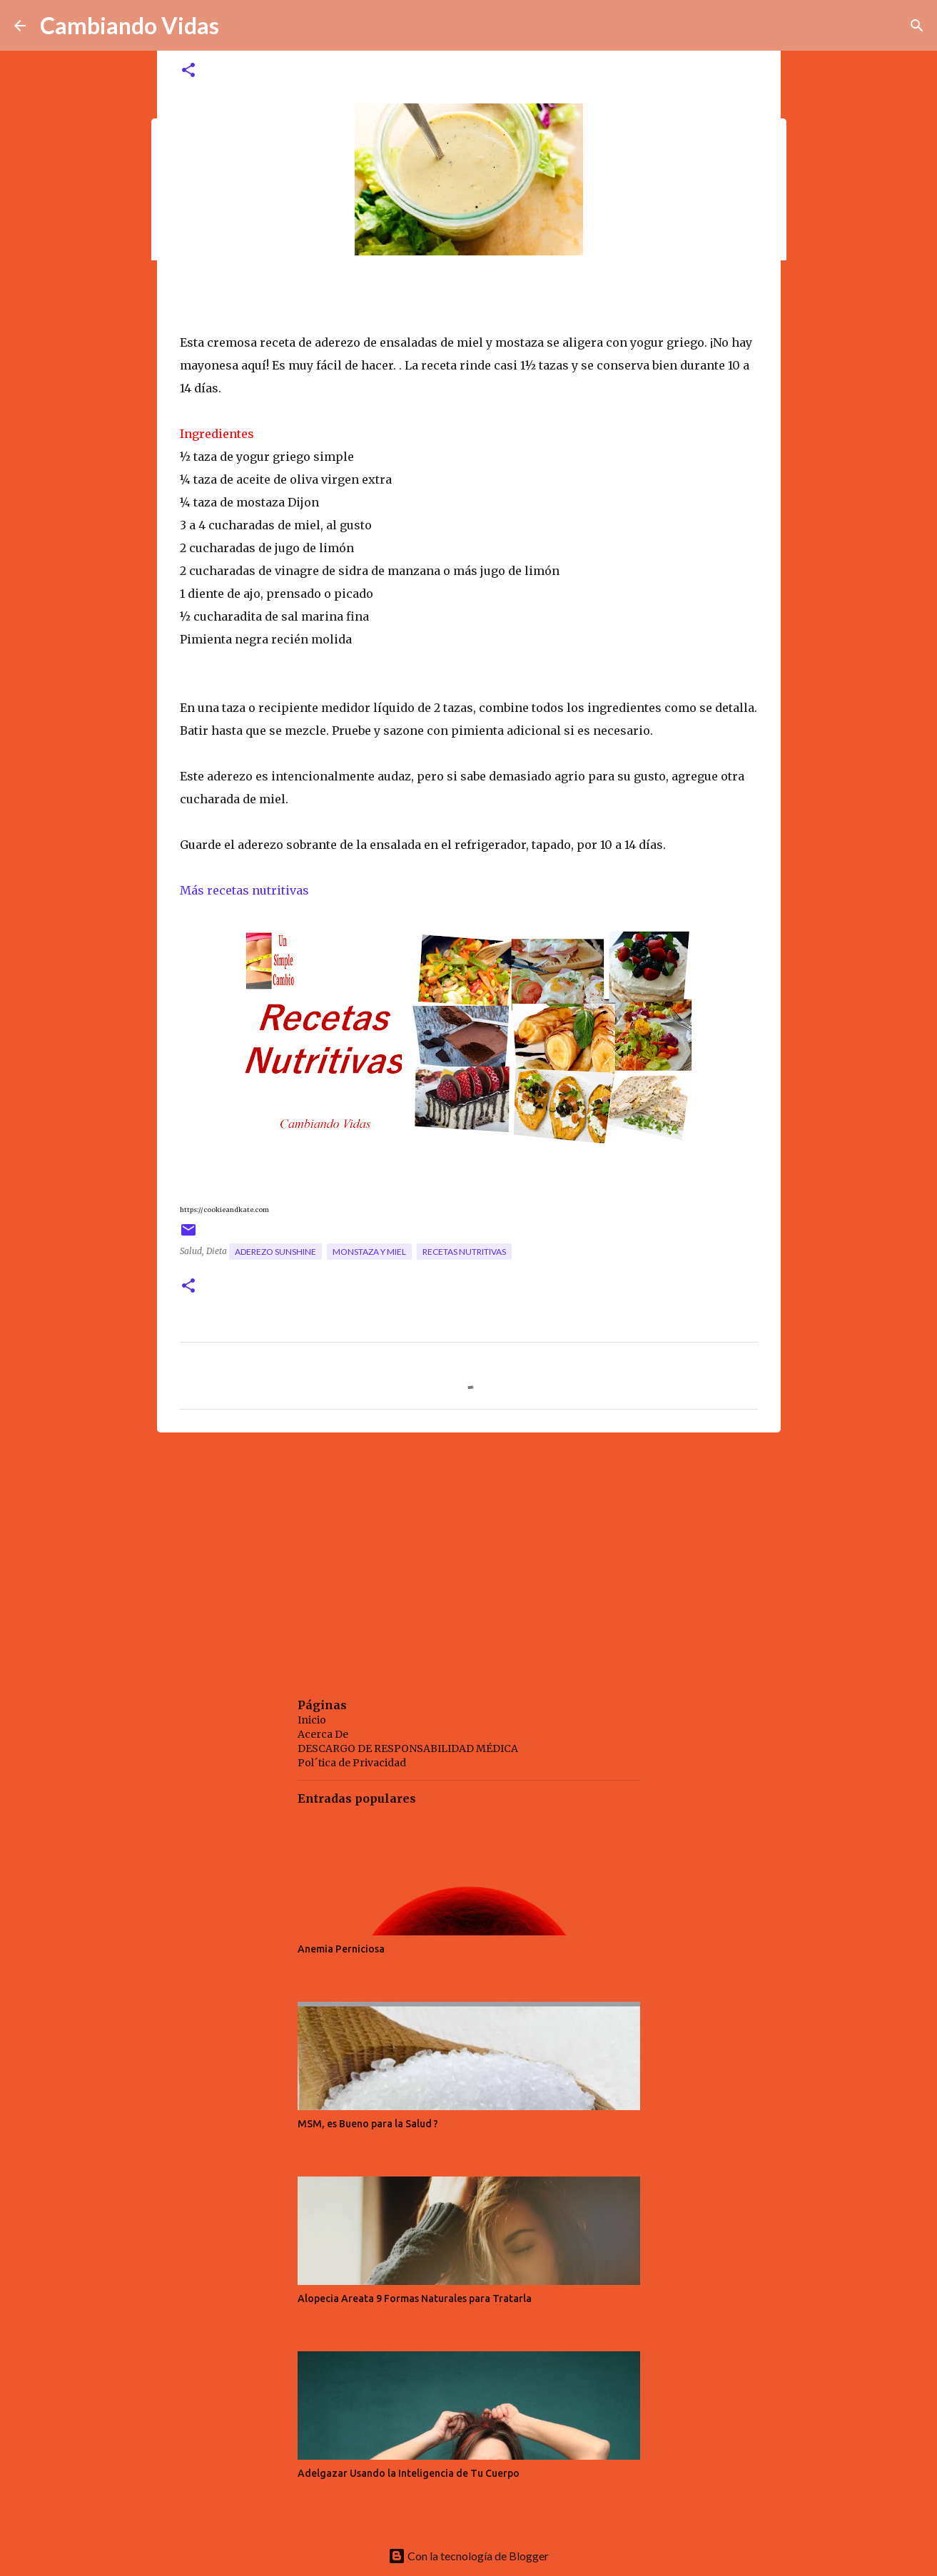 Image resolution: width=937 pixels, height=2576 pixels. Describe the element at coordinates (323, 1734) in the screenshot. I see `Acerca De` at that location.